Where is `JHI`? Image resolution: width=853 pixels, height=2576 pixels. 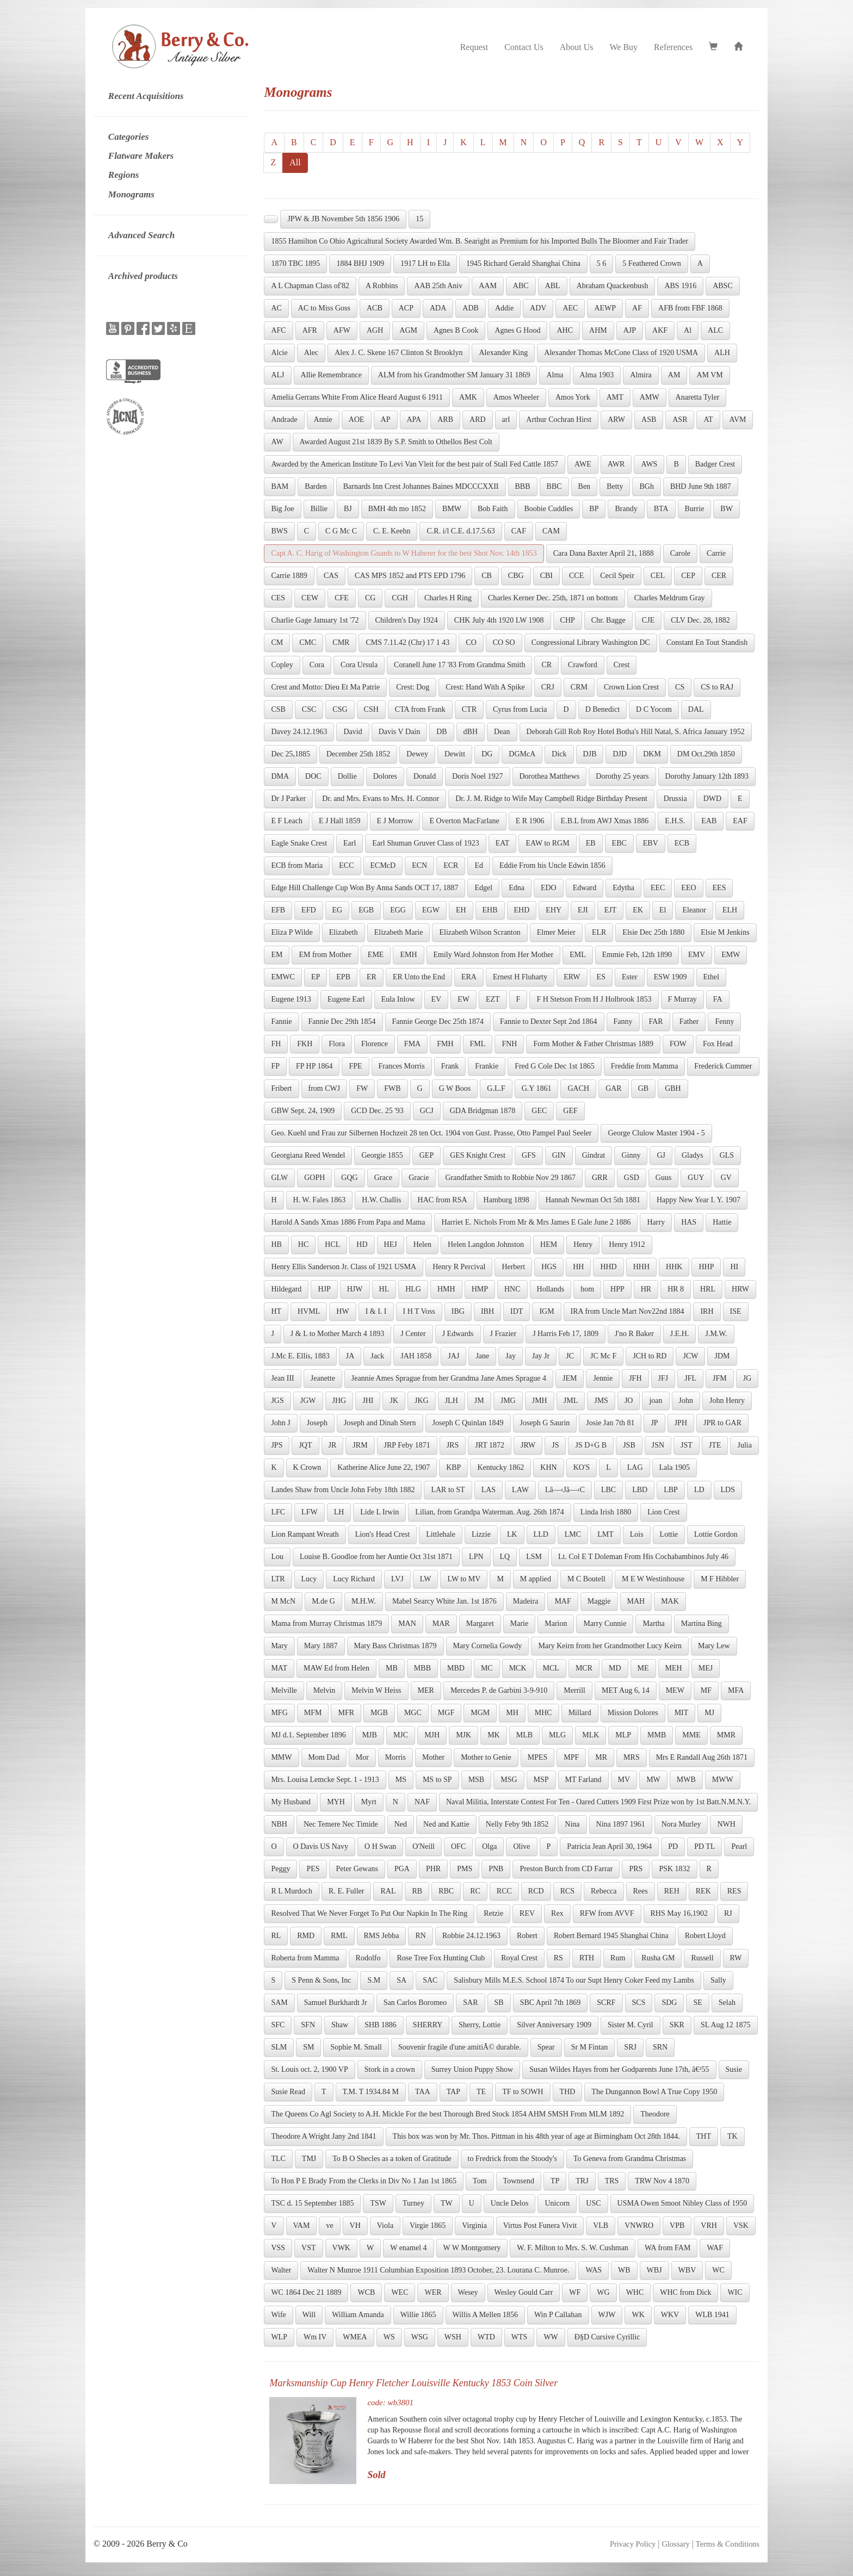 JHI is located at coordinates (367, 1400).